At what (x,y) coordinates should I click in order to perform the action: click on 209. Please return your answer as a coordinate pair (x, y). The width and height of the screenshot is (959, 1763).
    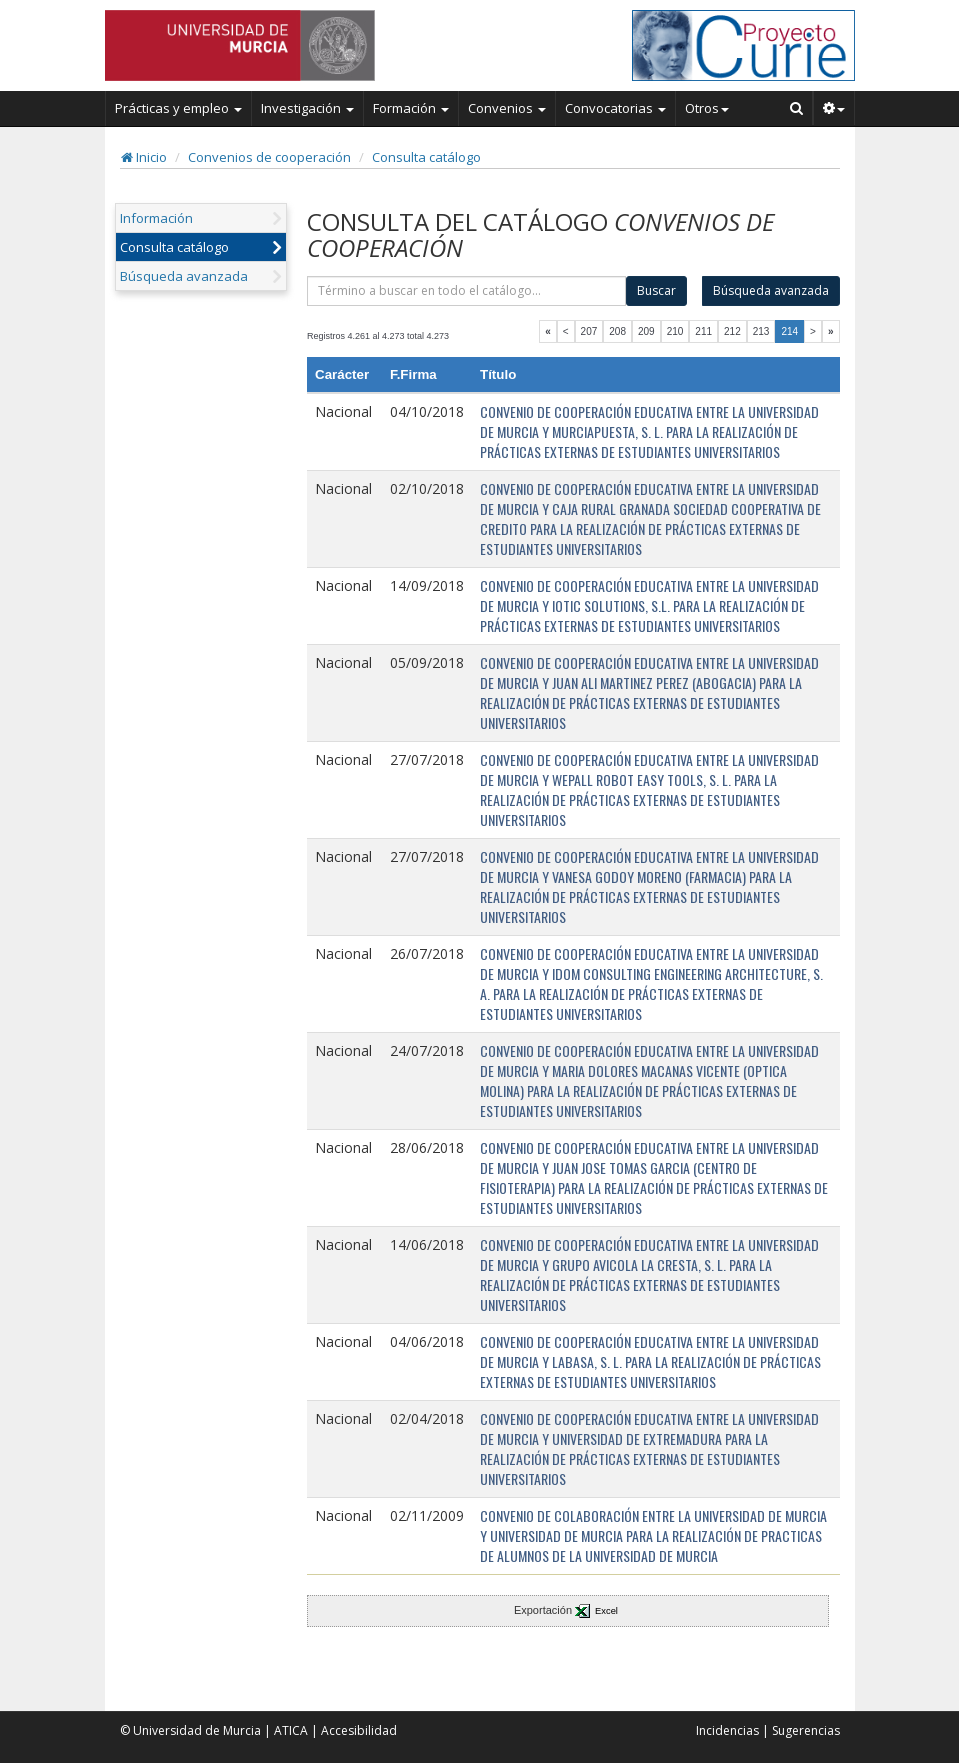
    Looking at the image, I should click on (646, 331).